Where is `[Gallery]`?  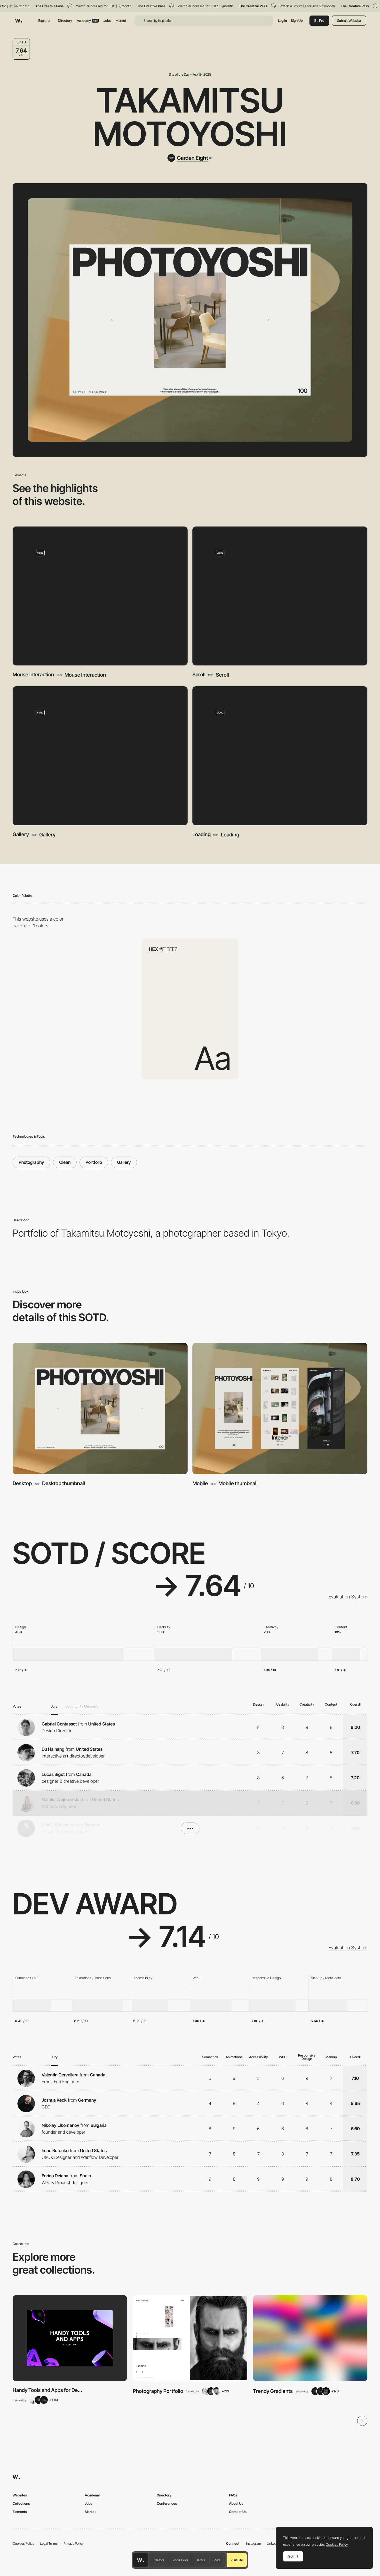 [Gallery] is located at coordinates (100, 756).